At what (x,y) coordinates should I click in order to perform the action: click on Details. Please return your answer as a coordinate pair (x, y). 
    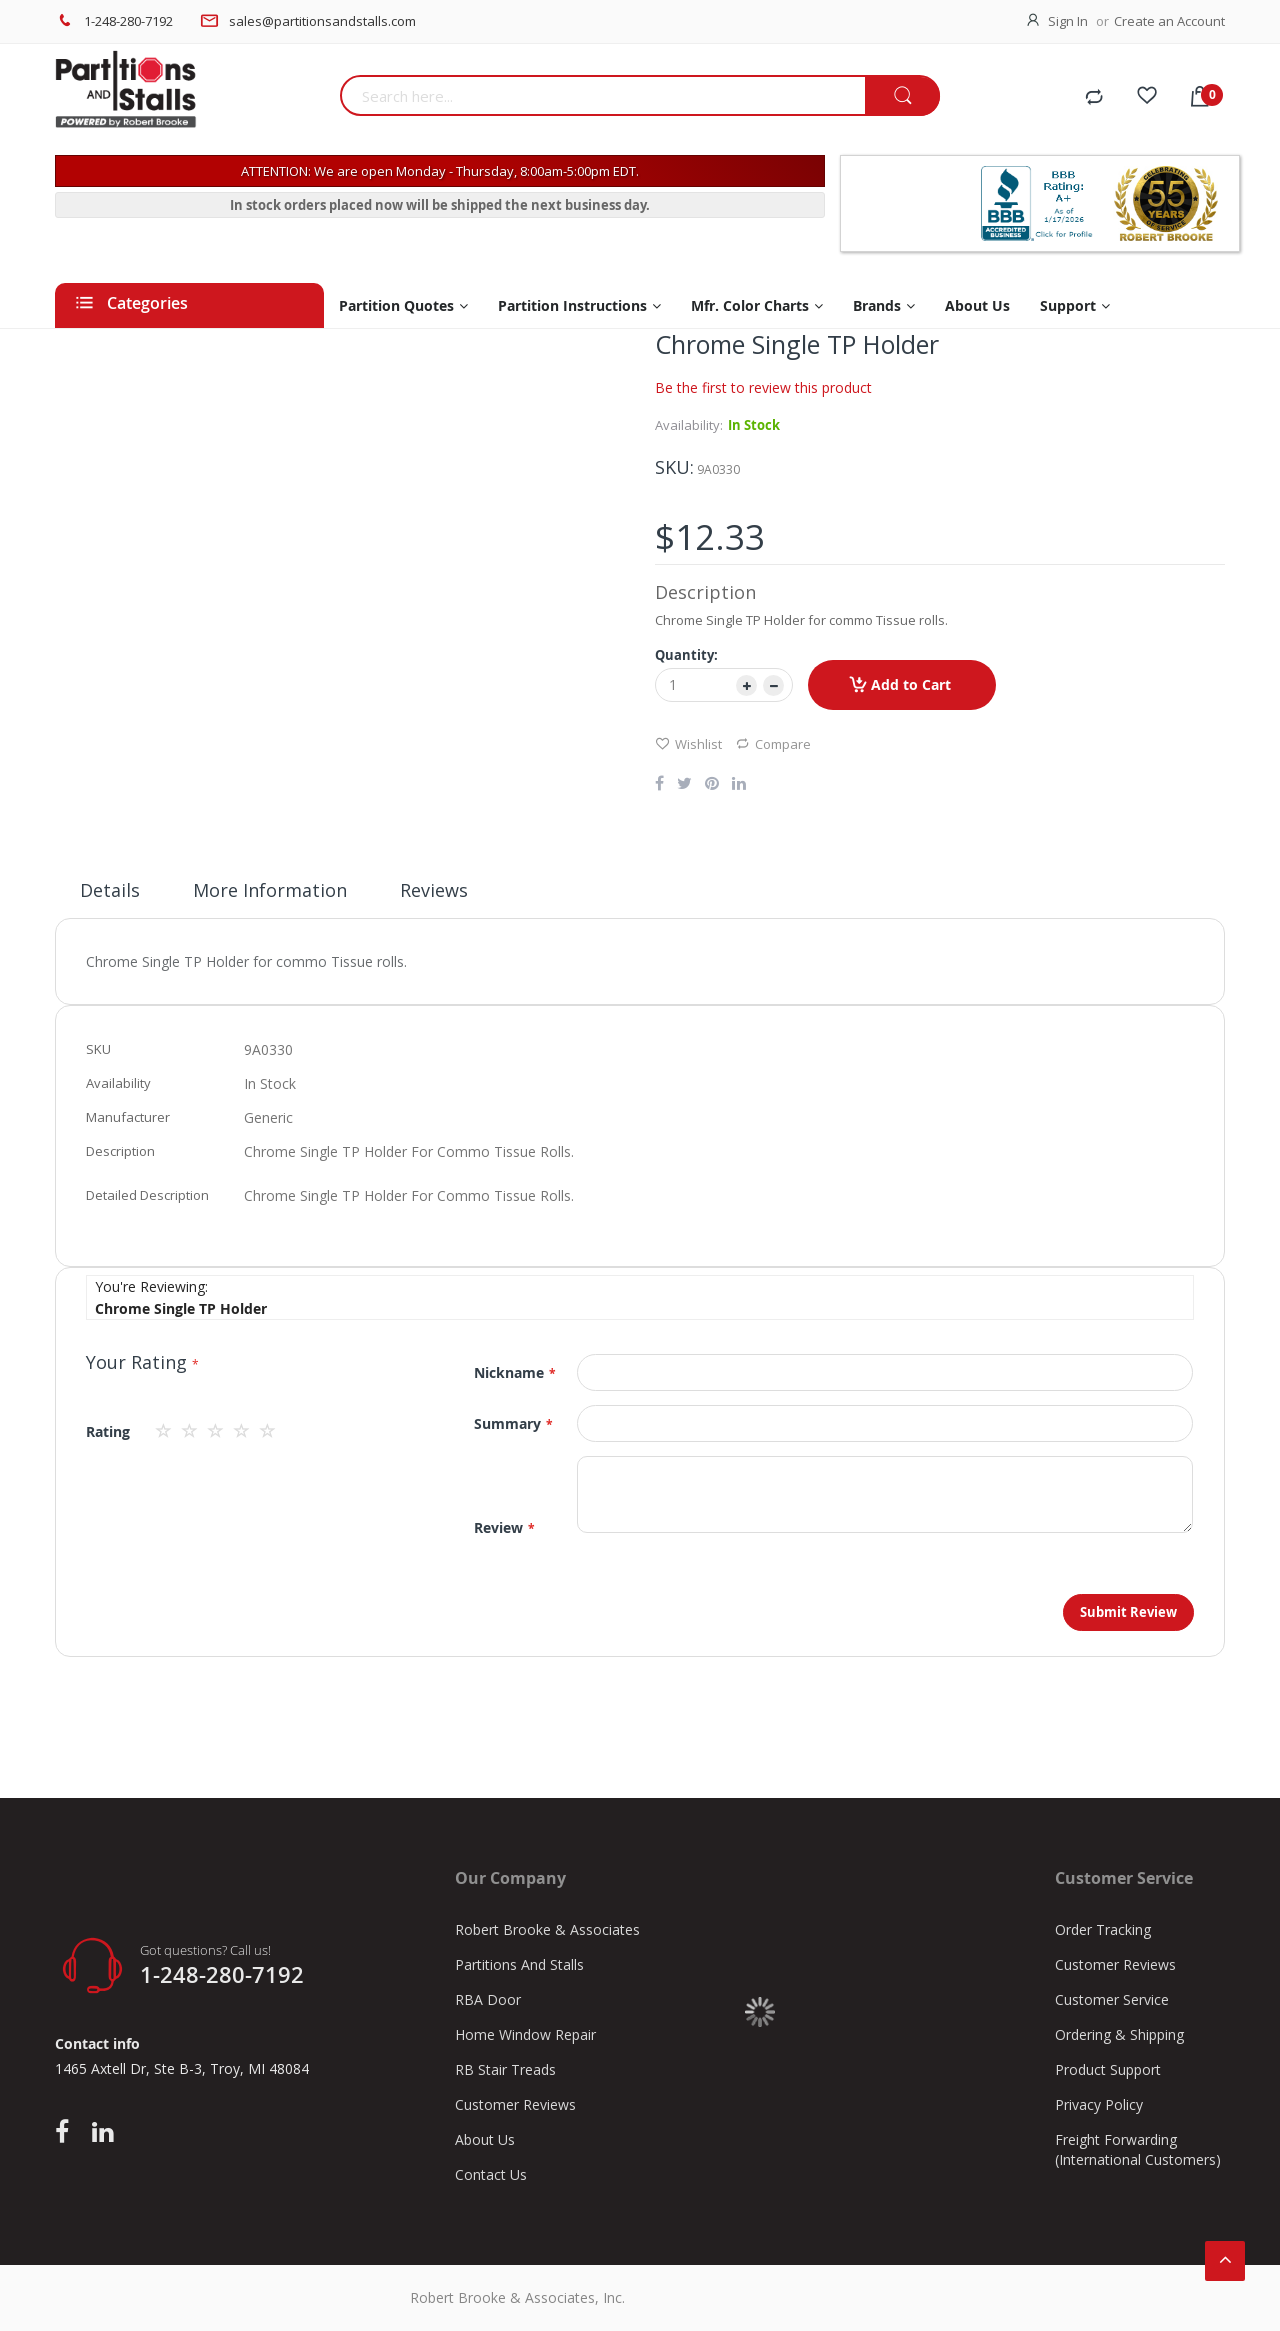
    Looking at the image, I should click on (110, 890).